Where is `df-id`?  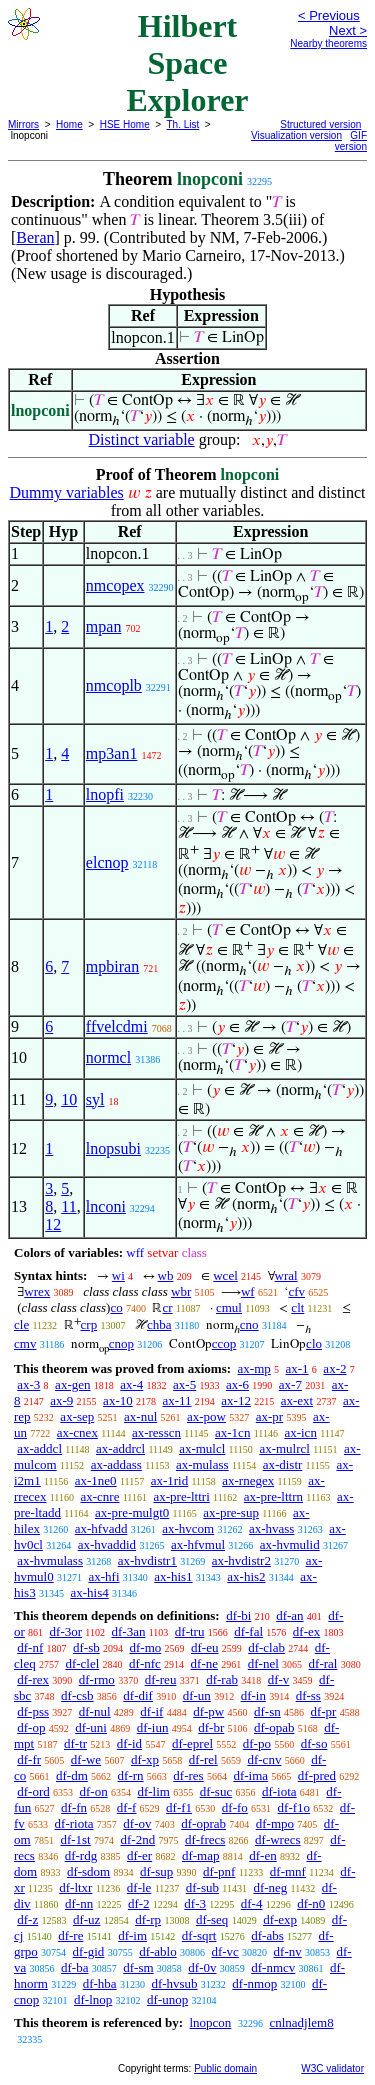
df-id is located at coordinates (129, 1743).